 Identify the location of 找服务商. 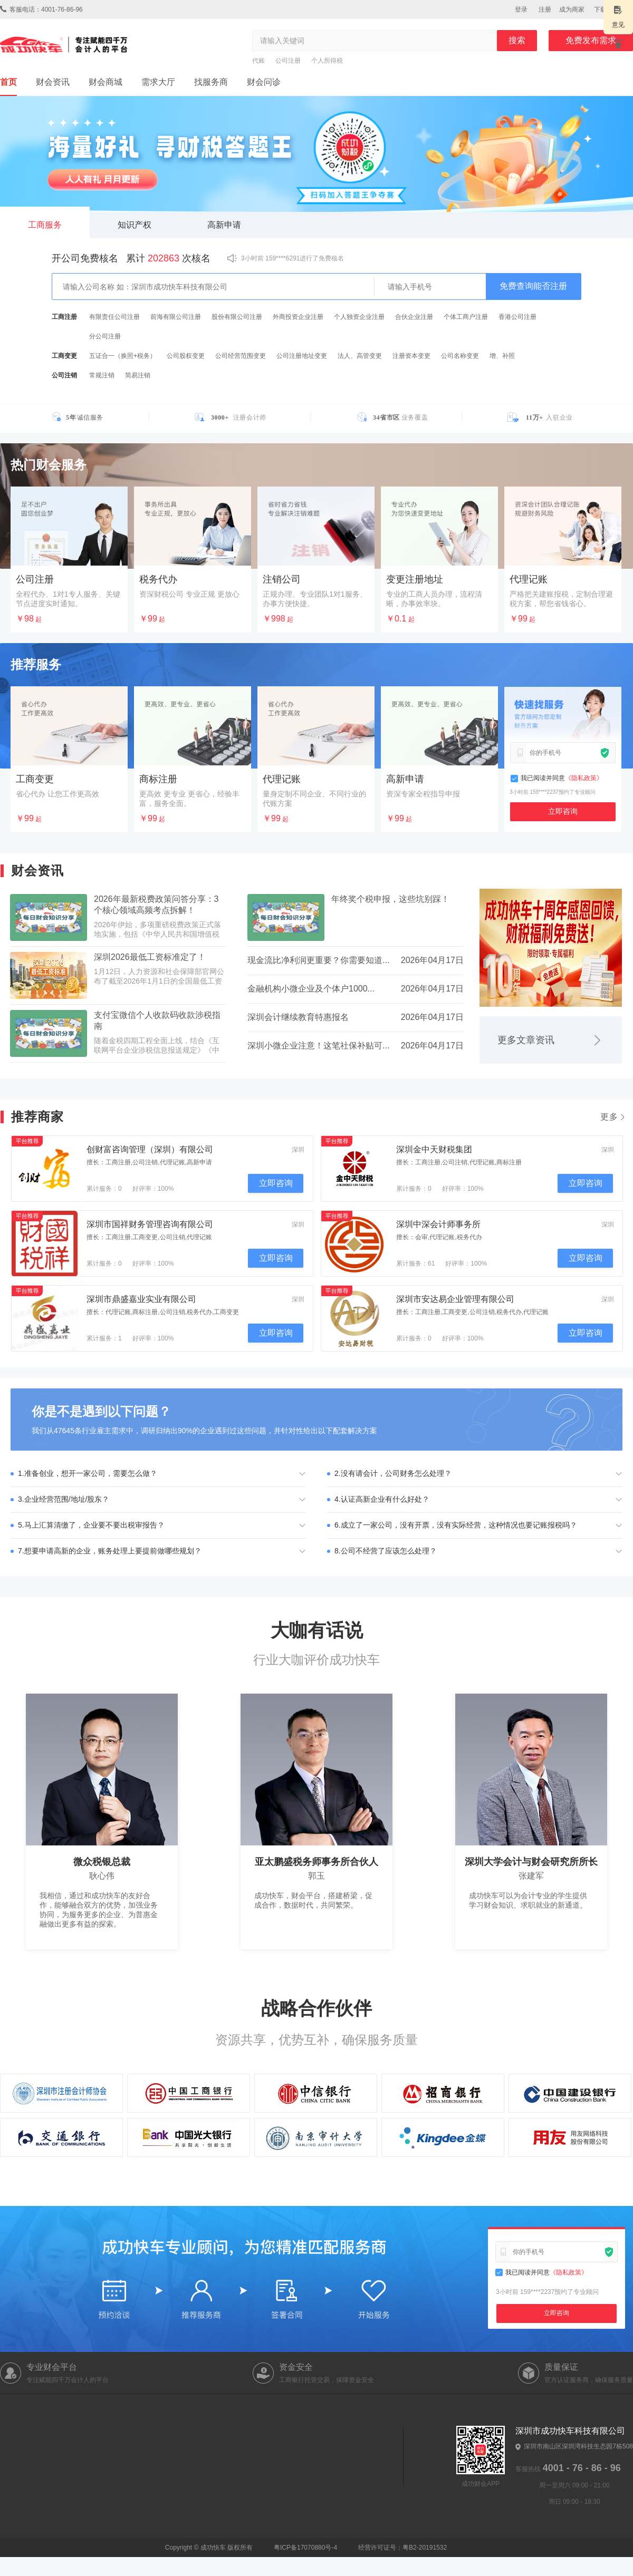
(211, 81).